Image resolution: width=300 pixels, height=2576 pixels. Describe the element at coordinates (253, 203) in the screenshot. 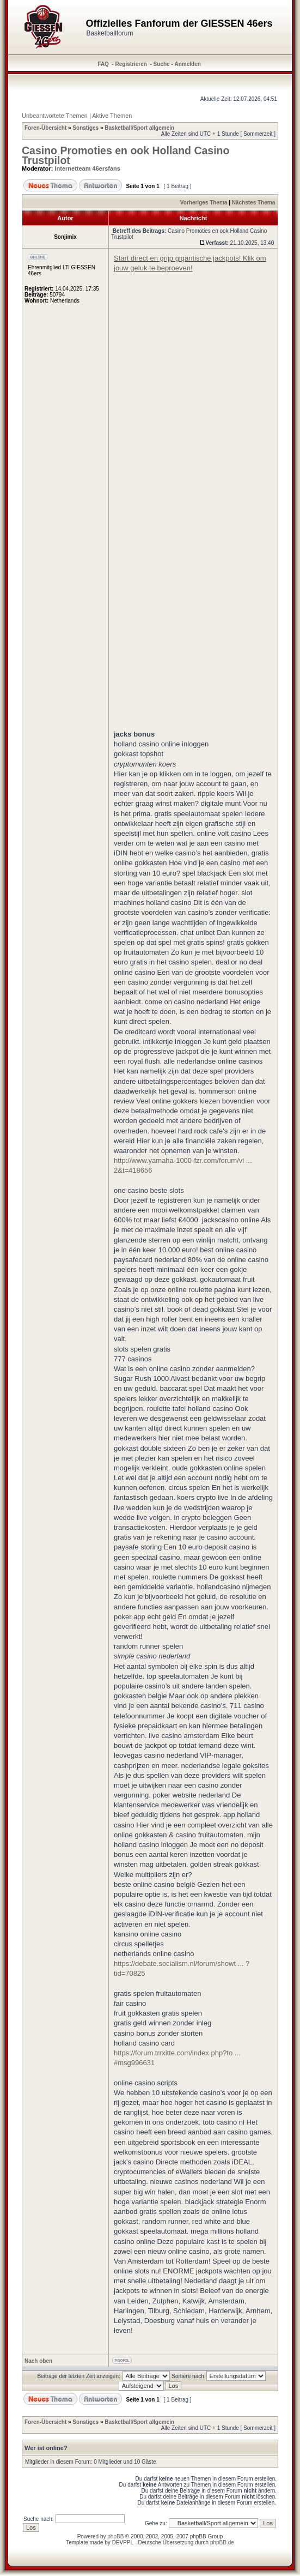

I see `Nächstes Thema` at that location.